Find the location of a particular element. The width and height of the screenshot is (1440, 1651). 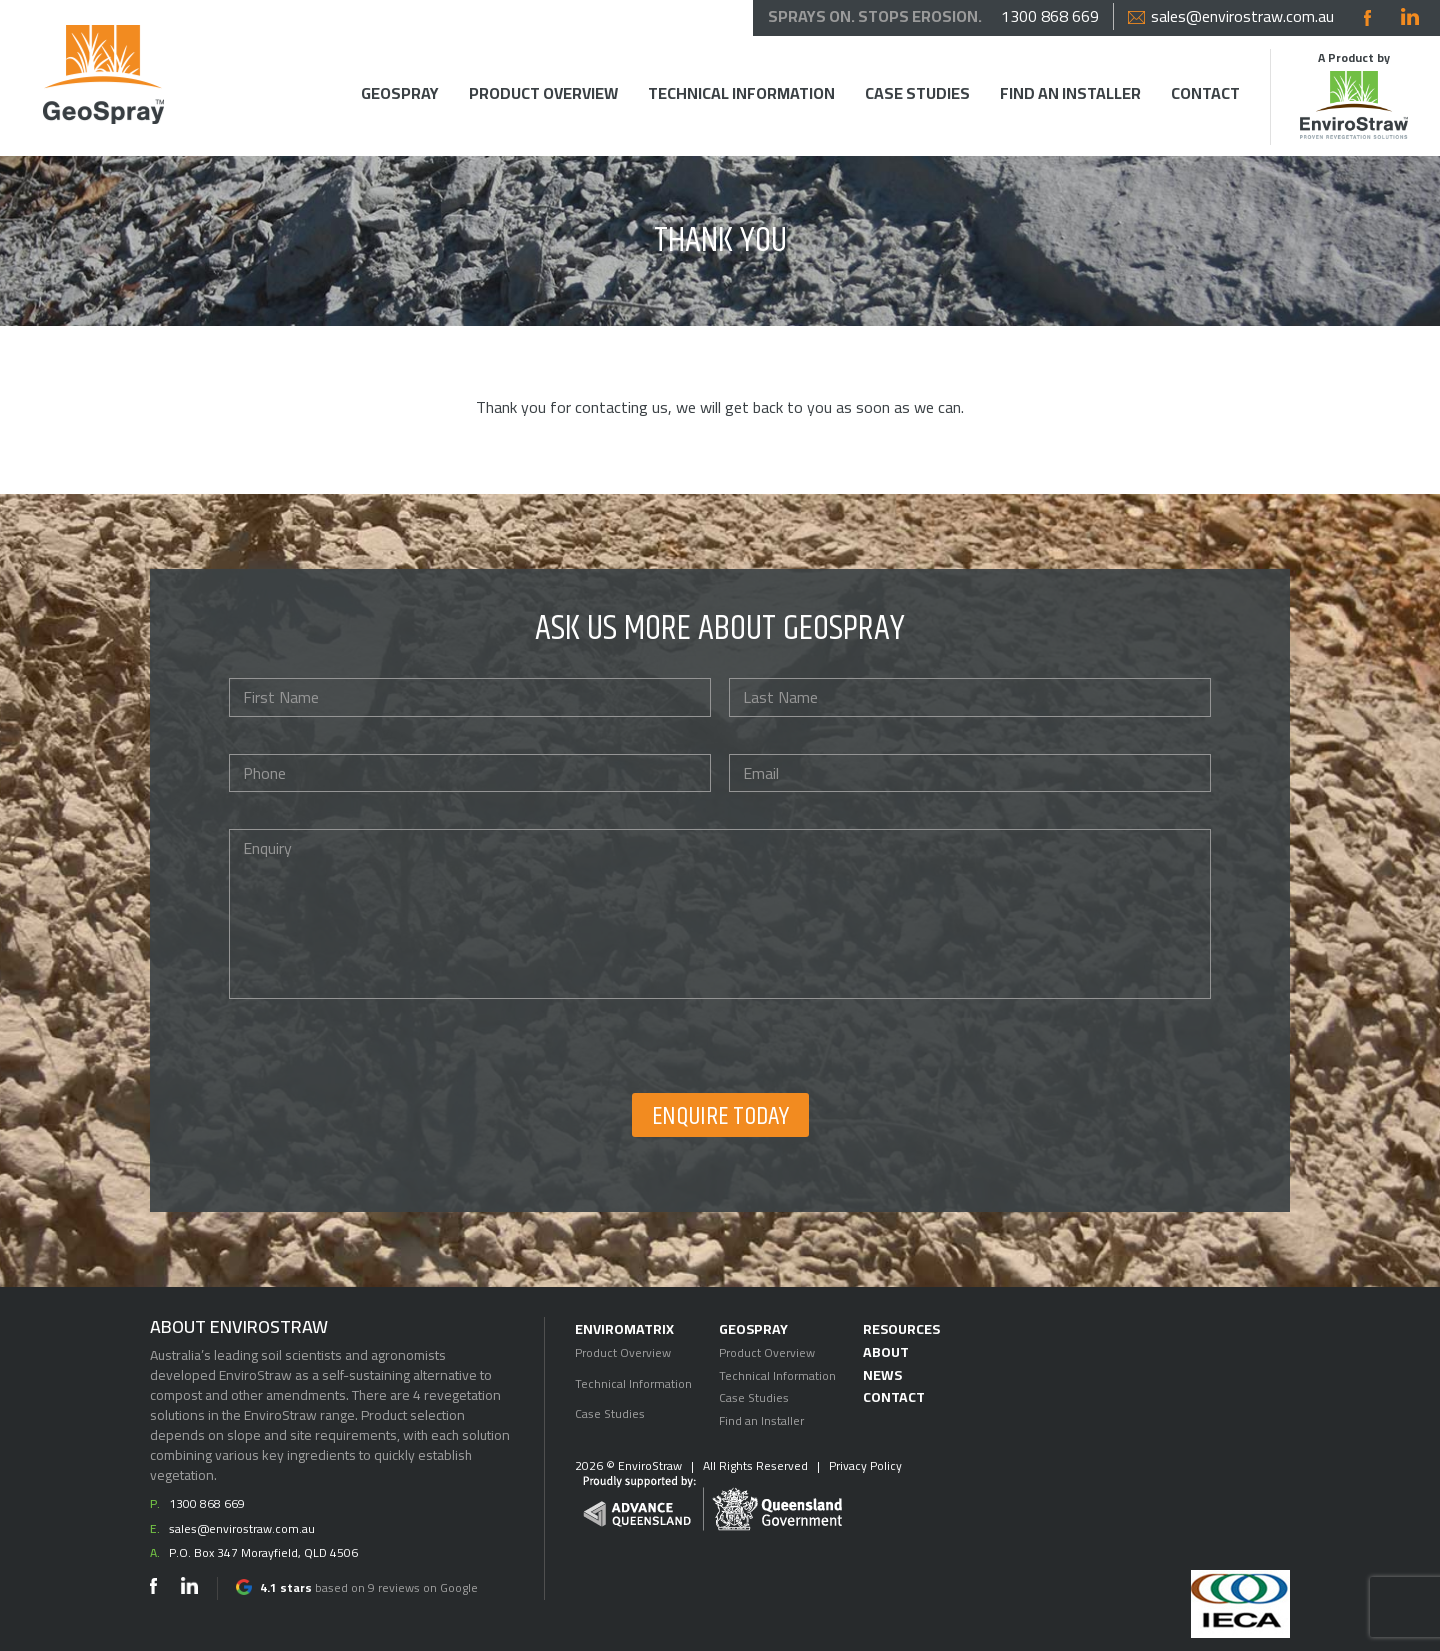

Find an Installer is located at coordinates (1070, 93).